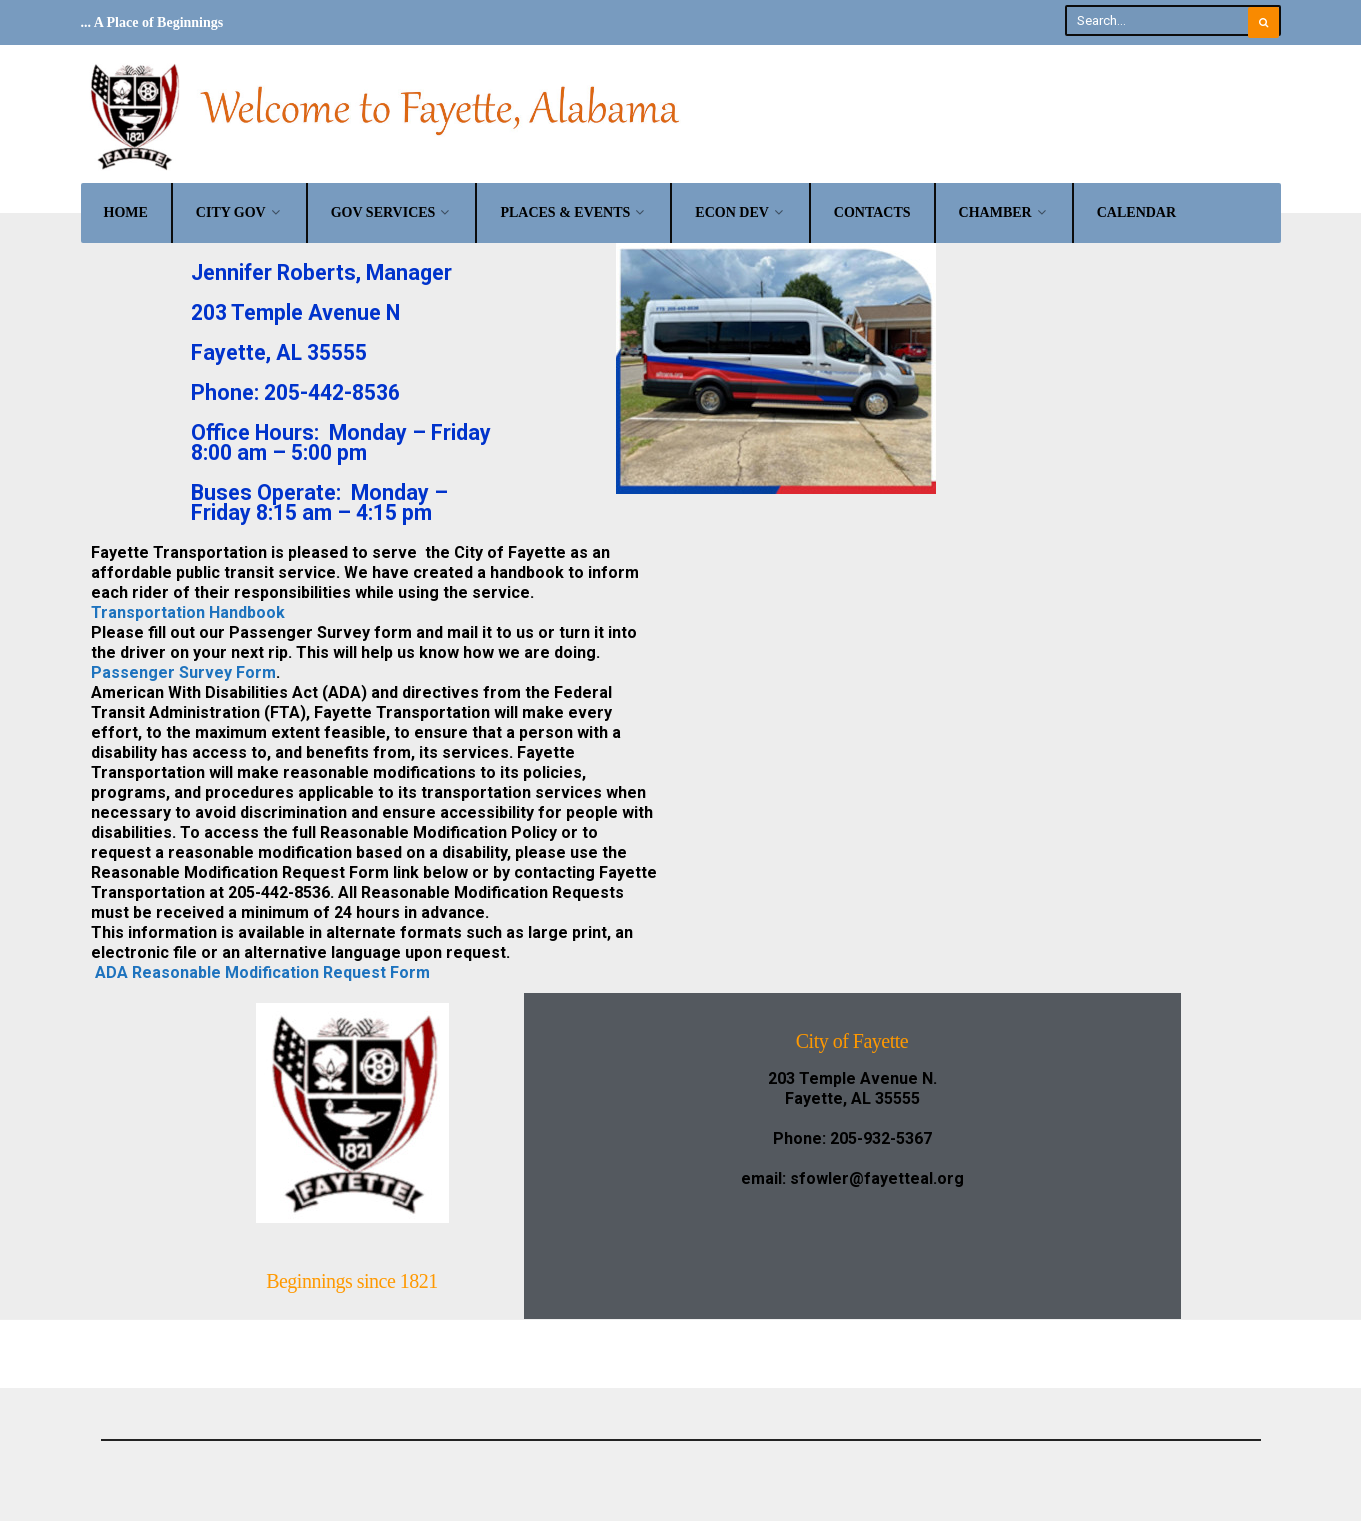 The image size is (1361, 1521). Describe the element at coordinates (126, 212) in the screenshot. I see `Home` at that location.